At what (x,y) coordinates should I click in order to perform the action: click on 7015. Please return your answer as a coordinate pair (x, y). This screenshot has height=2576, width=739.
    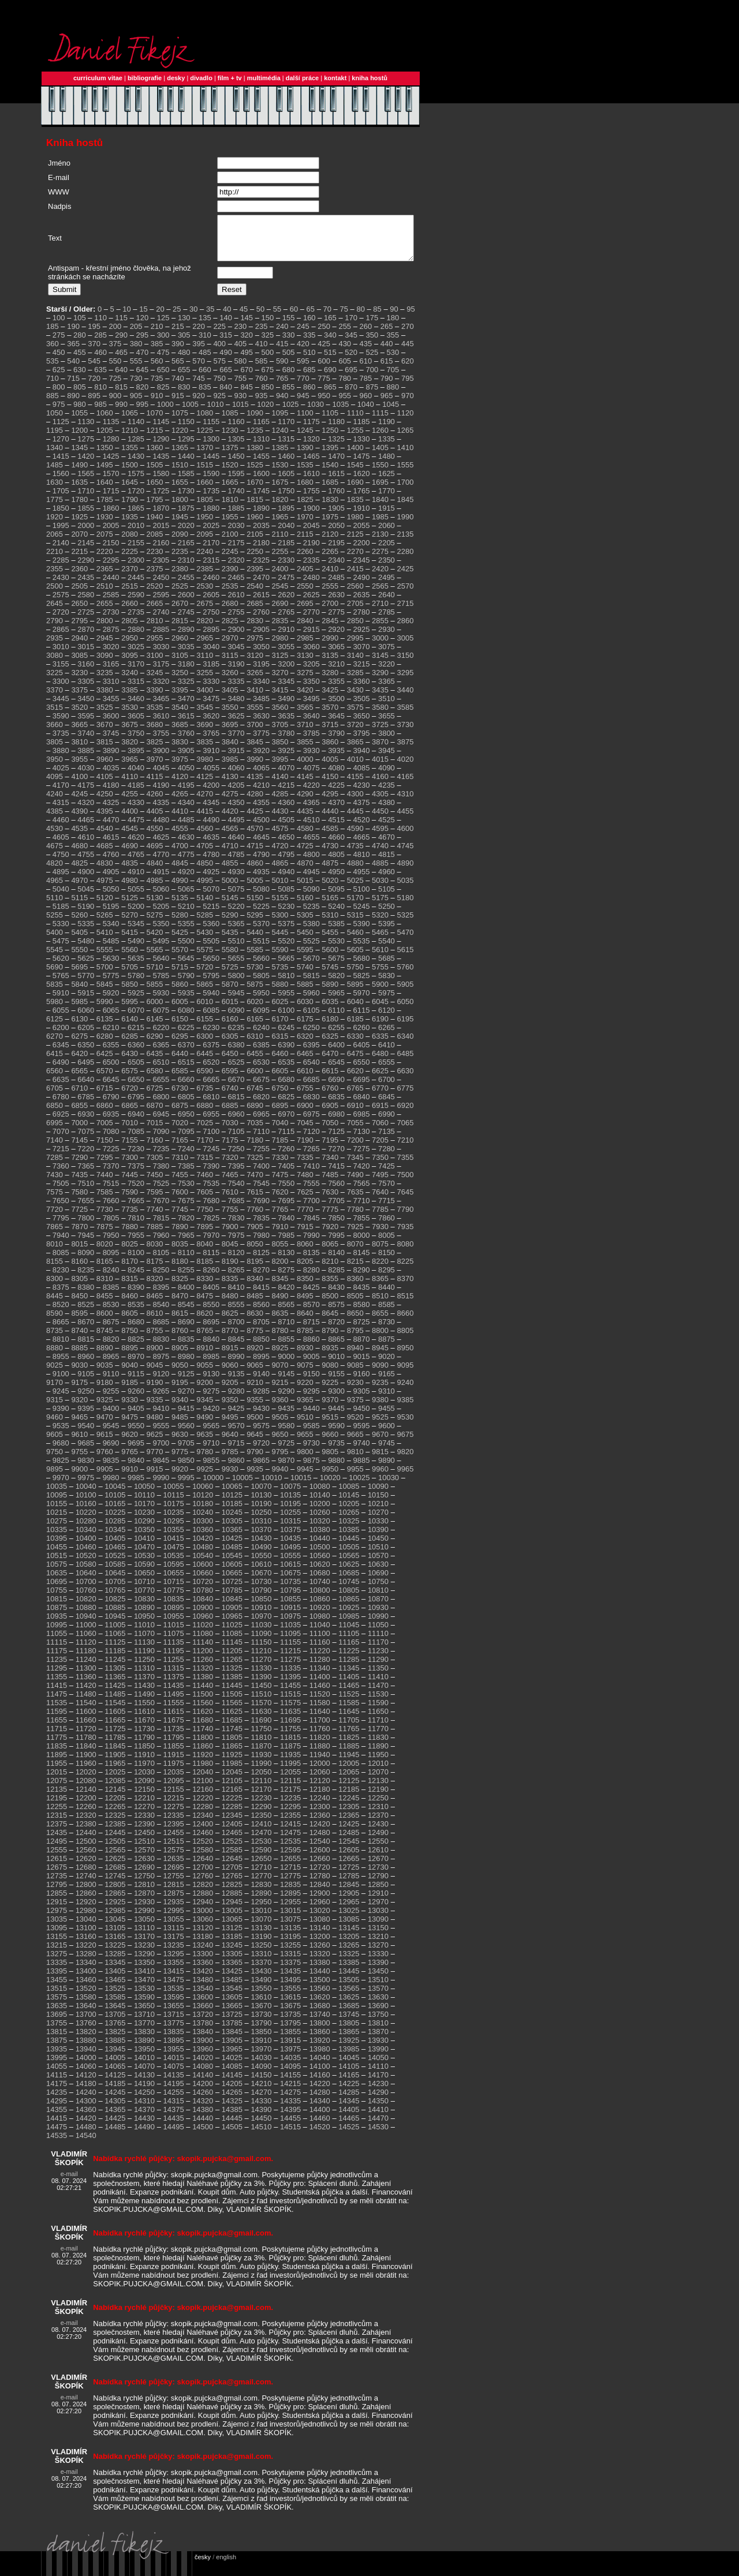
    Looking at the image, I should click on (155, 1131).